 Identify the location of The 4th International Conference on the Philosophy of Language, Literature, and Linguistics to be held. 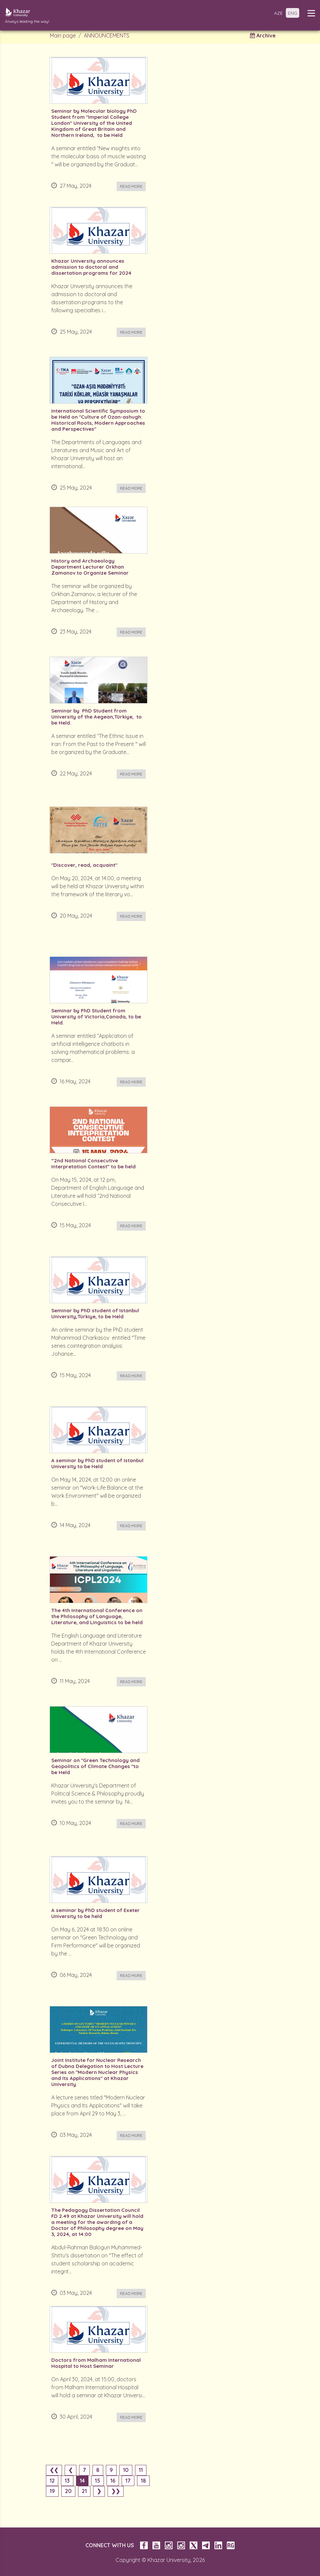
(97, 1616).